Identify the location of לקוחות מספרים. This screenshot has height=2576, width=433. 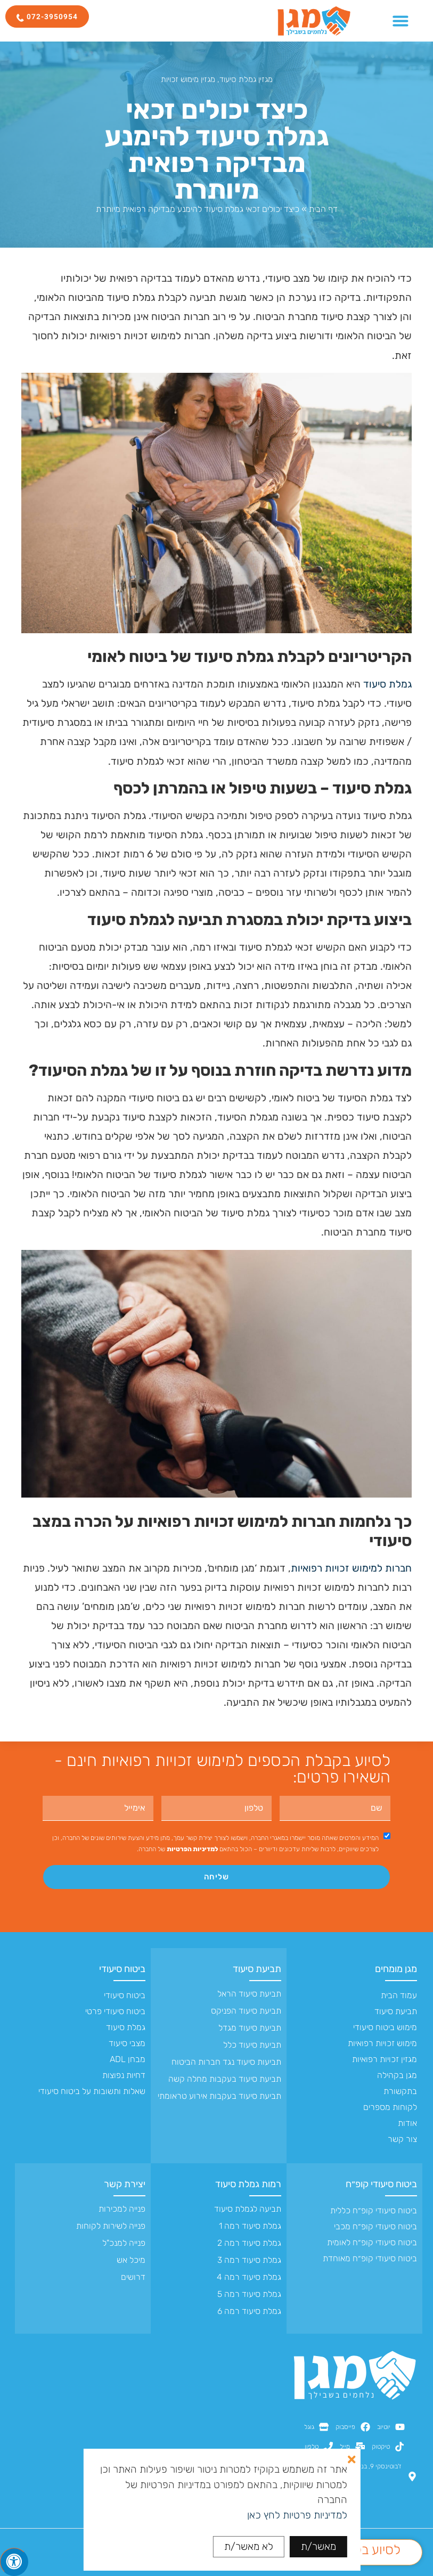
(390, 2107).